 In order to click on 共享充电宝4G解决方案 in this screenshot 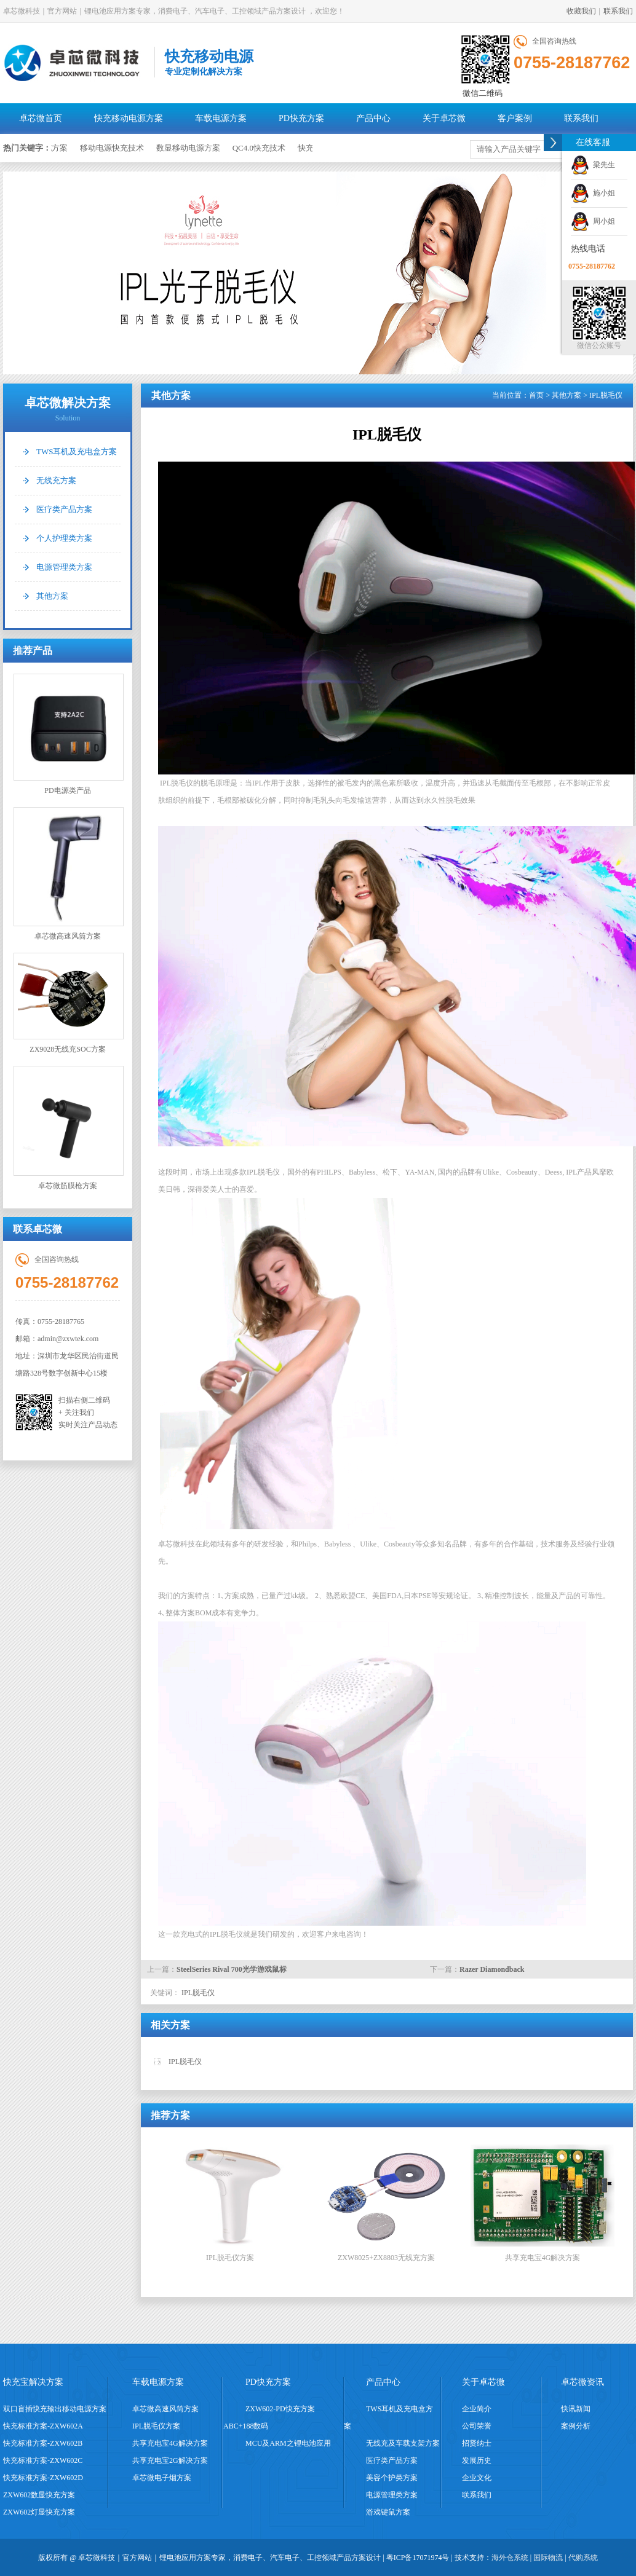, I will do `click(170, 2443)`.